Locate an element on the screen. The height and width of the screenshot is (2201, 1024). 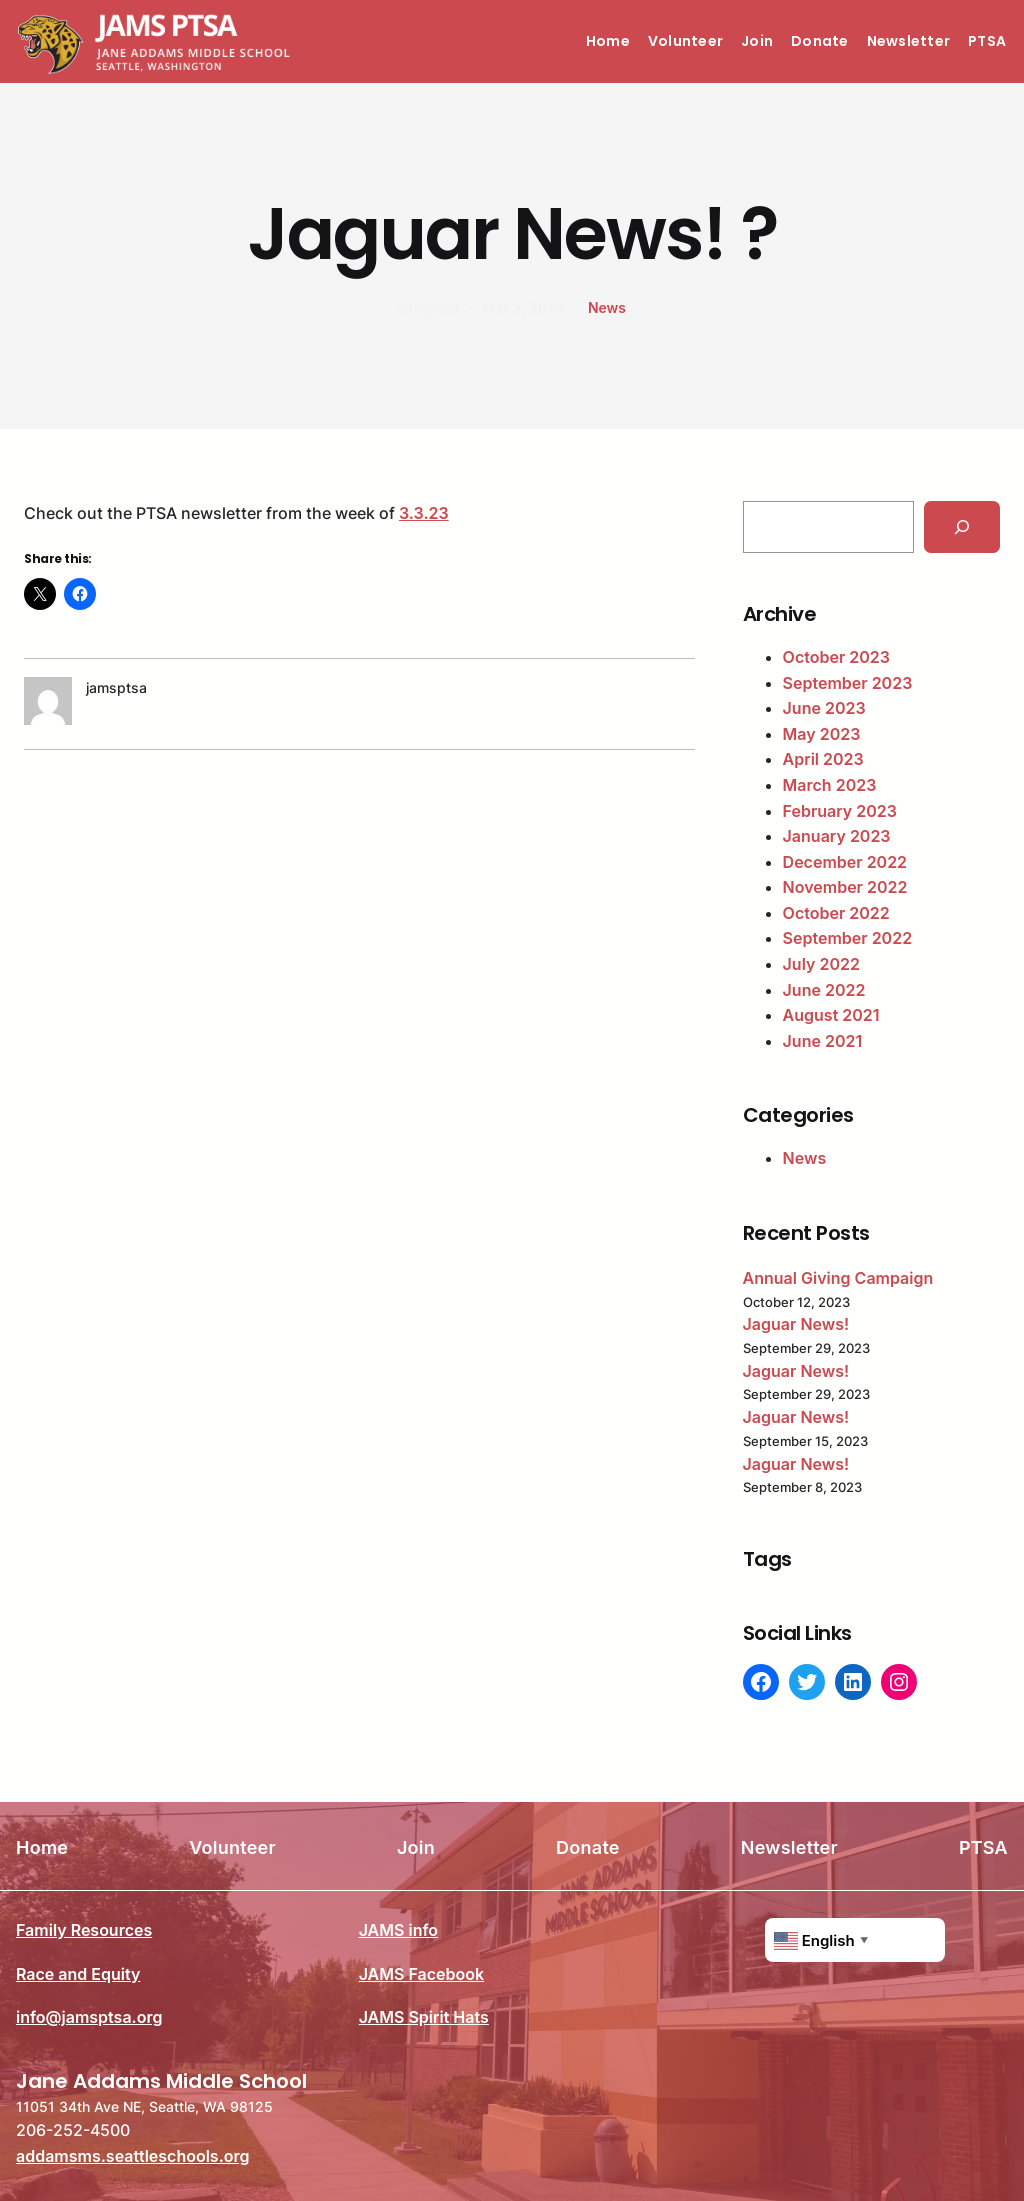
News is located at coordinates (607, 307).